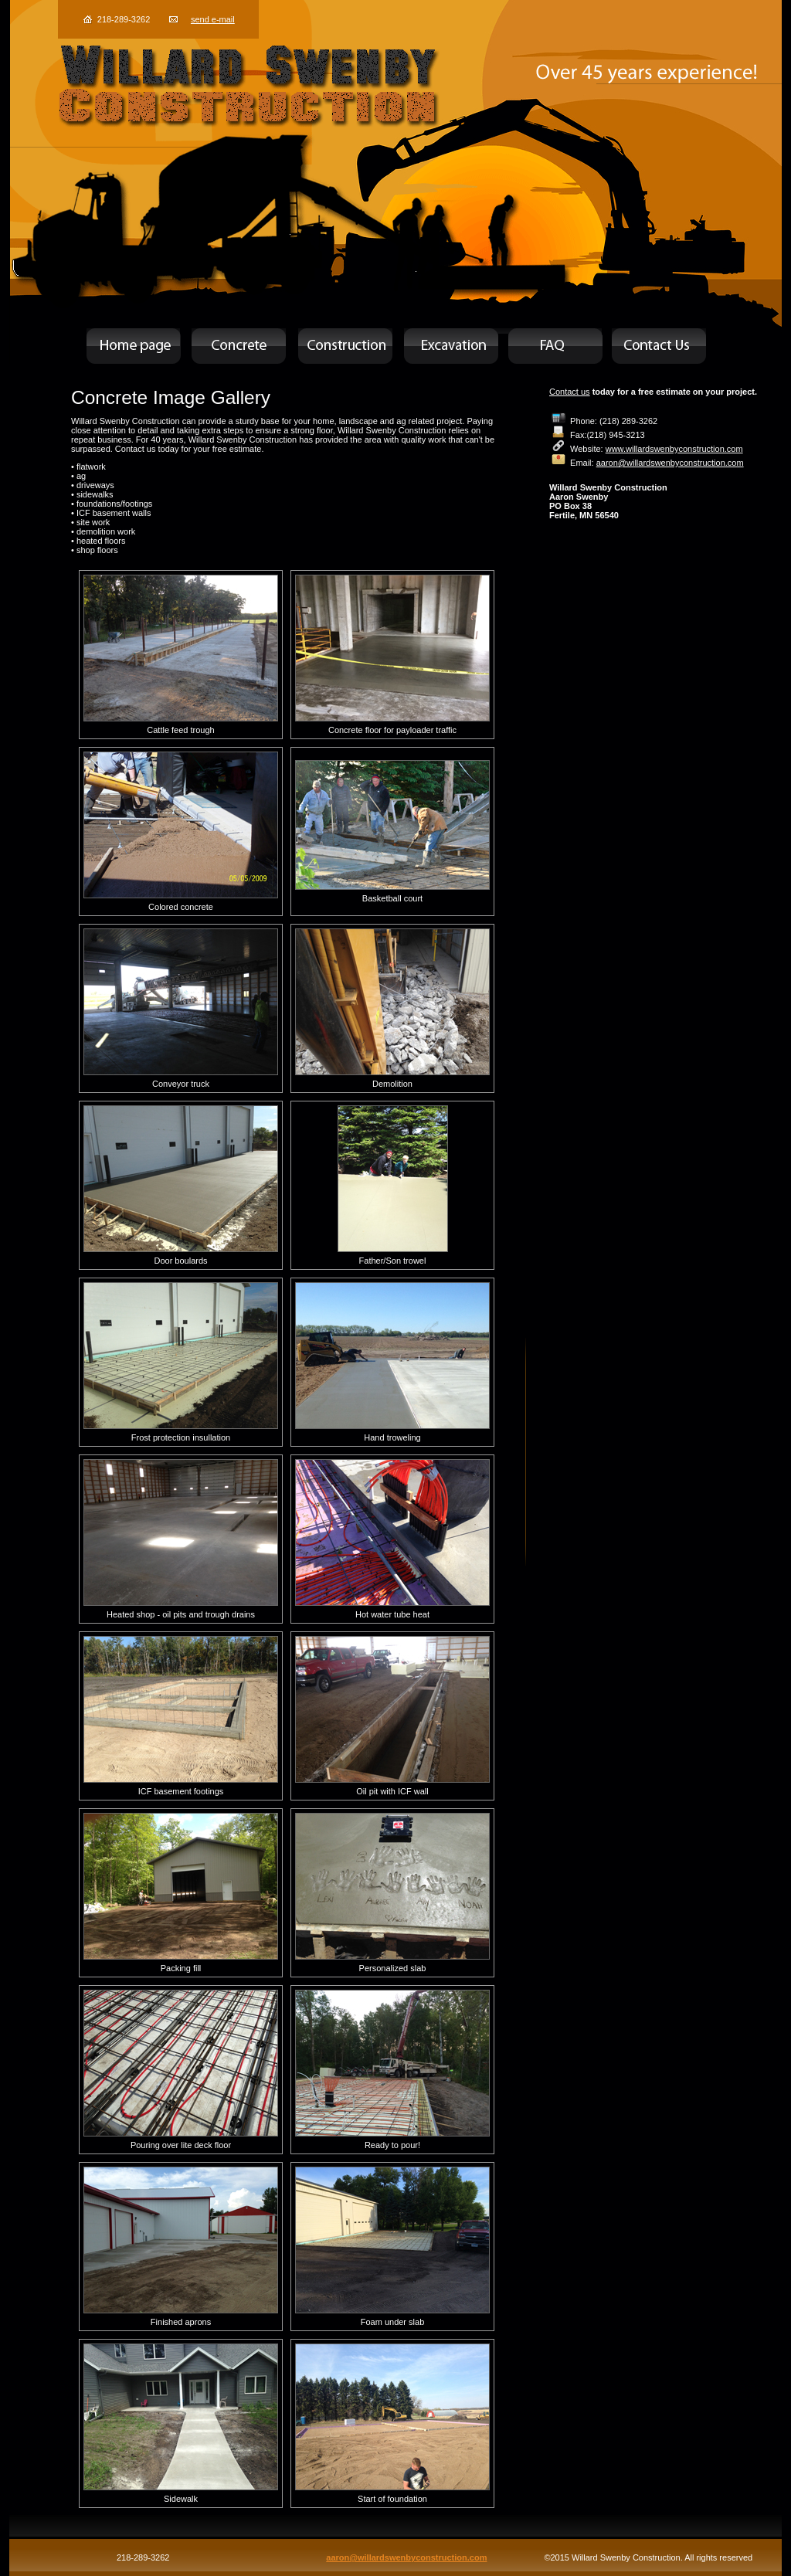  Describe the element at coordinates (569, 391) in the screenshot. I see `Contact us` at that location.